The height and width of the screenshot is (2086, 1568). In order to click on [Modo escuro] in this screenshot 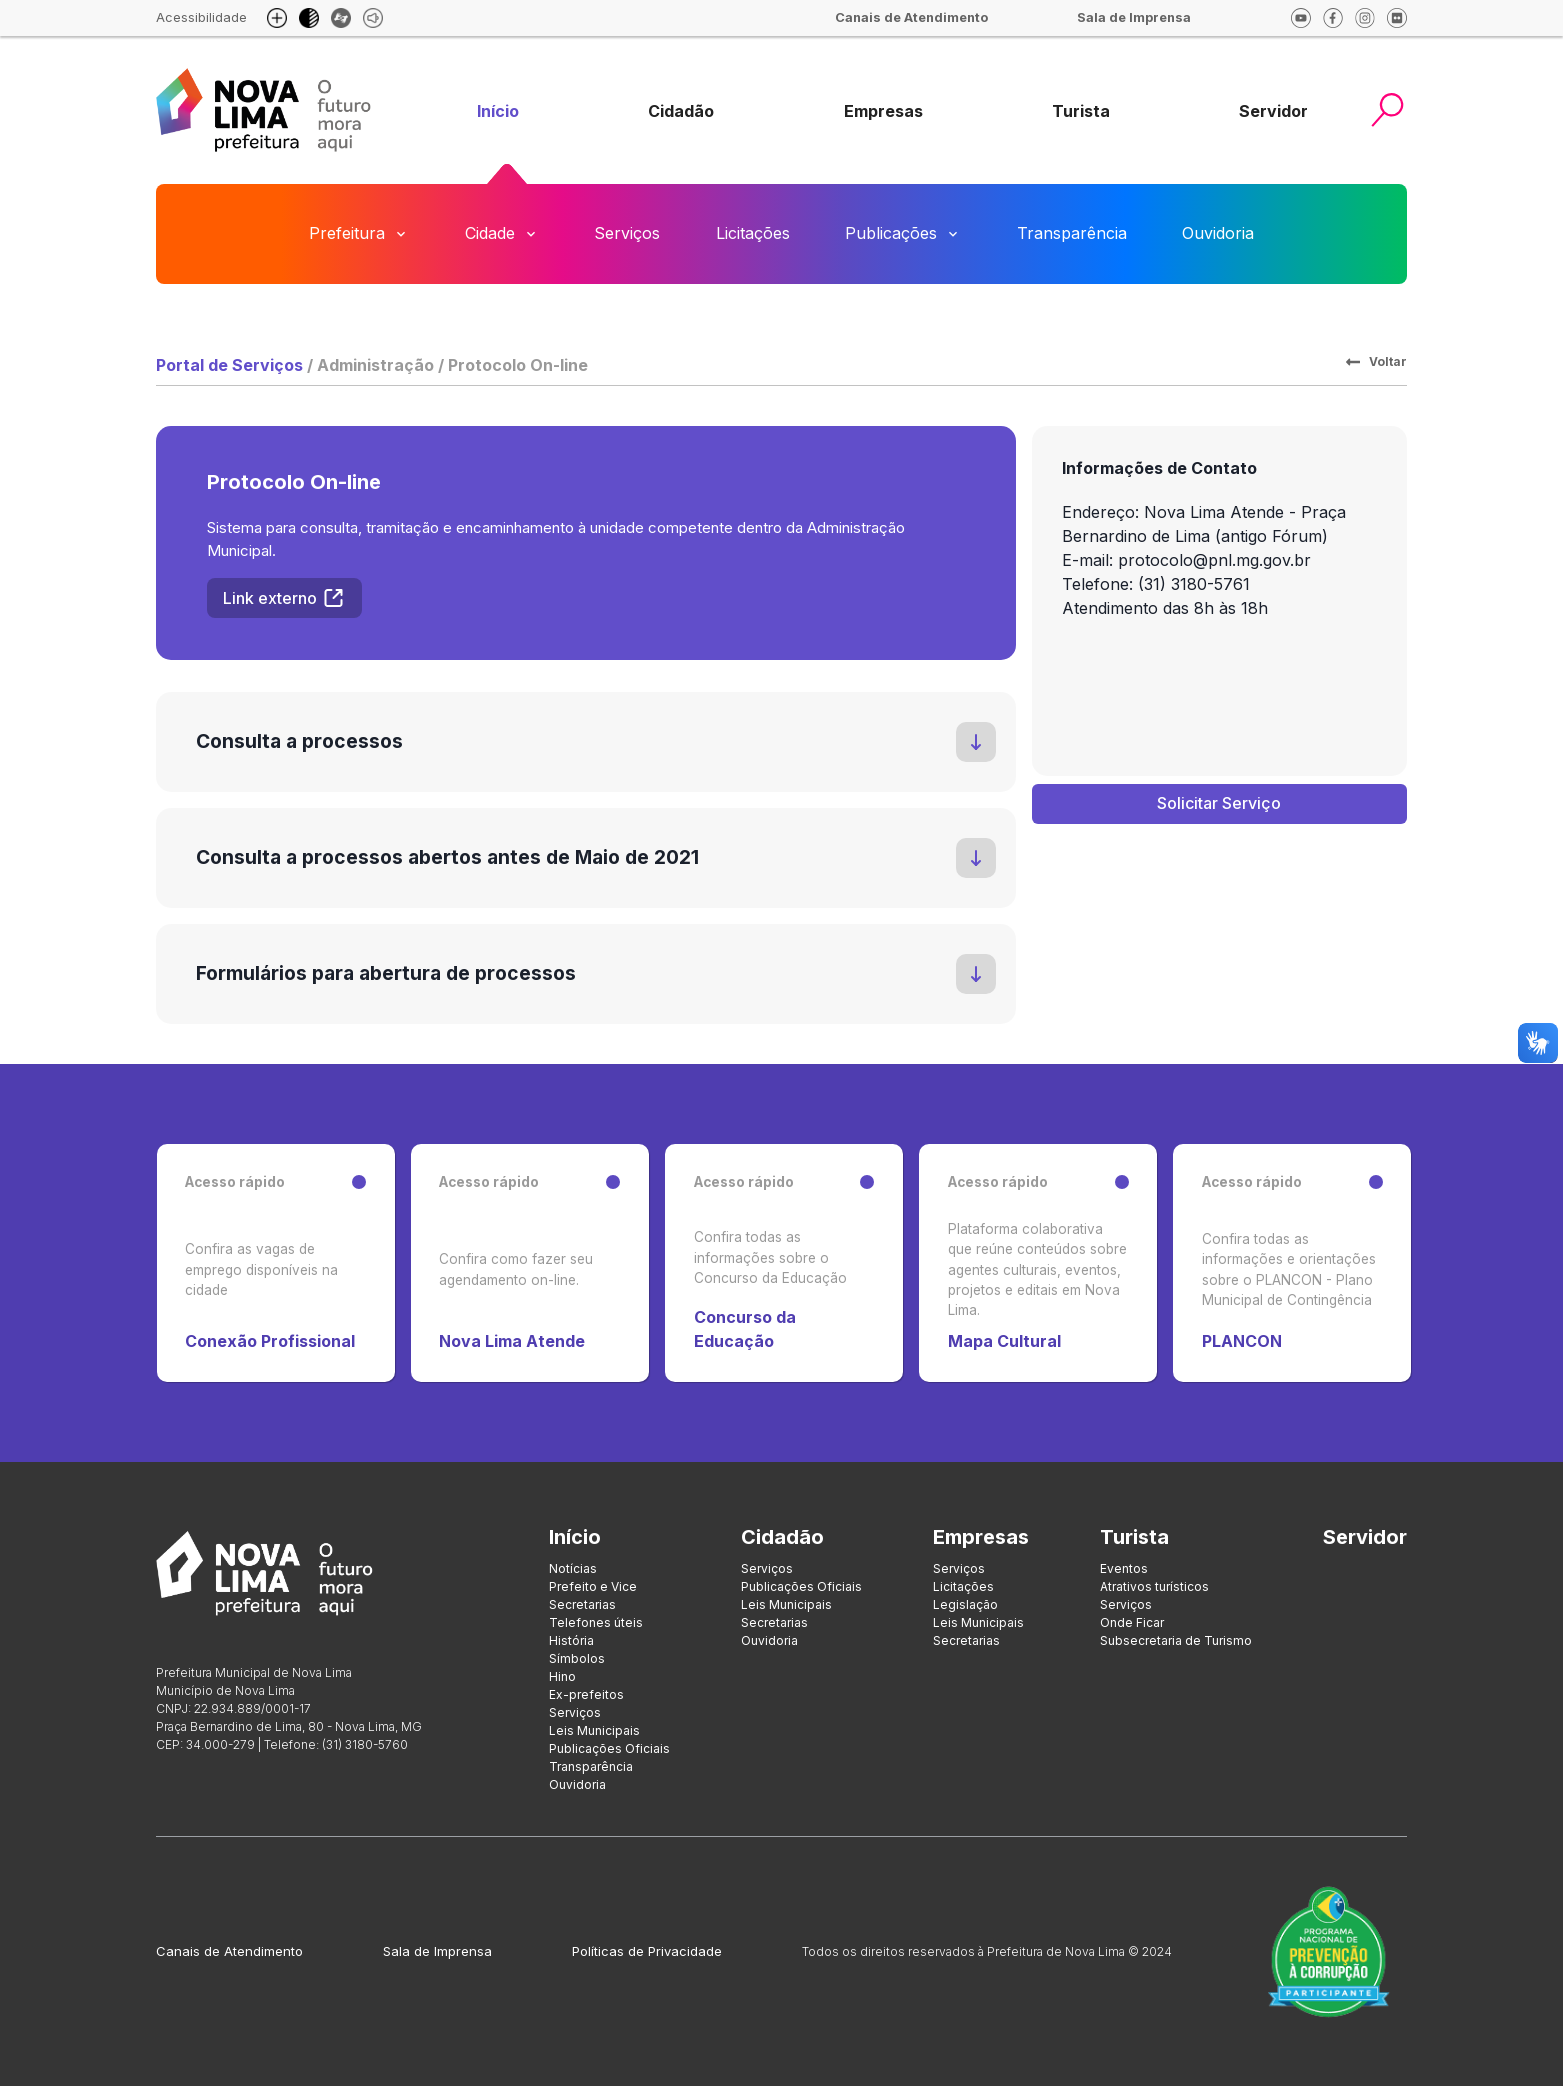, I will do `click(309, 18)`.